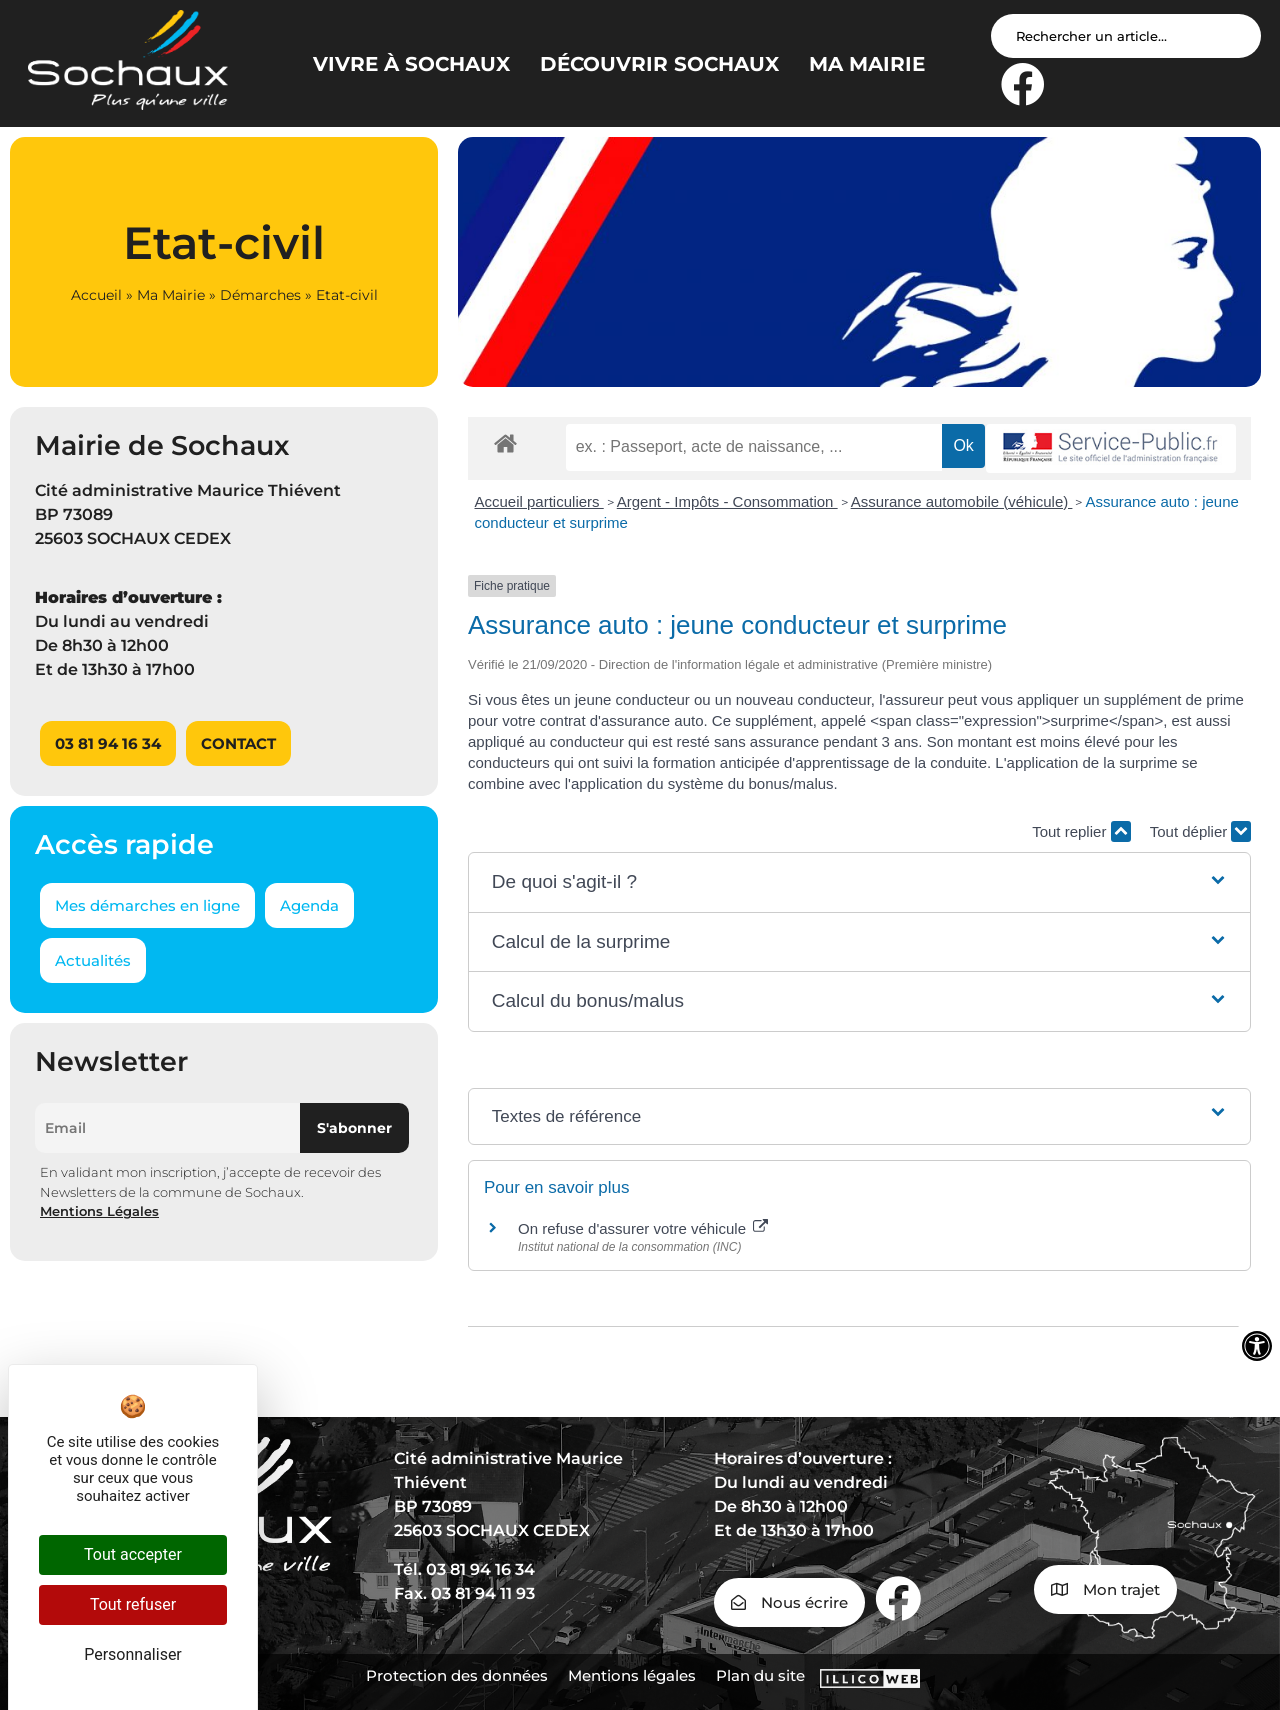 Image resolution: width=1280 pixels, height=1710 pixels. What do you see at coordinates (96, 295) in the screenshot?
I see `Accueil` at bounding box center [96, 295].